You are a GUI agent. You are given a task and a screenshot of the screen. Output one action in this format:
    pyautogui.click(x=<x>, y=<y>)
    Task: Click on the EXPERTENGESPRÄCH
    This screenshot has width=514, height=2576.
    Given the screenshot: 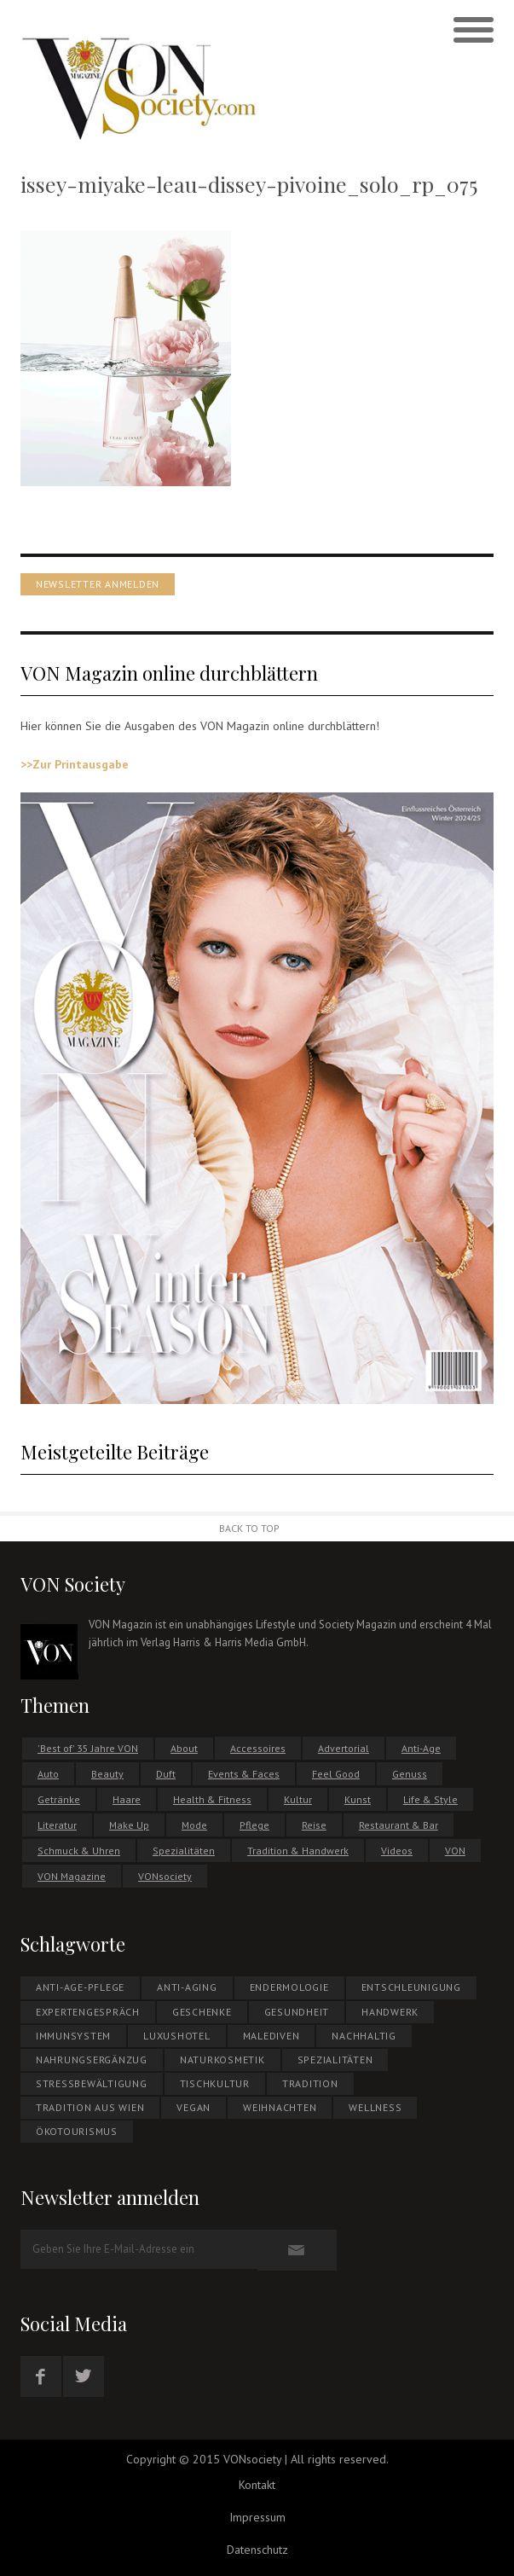 What is the action you would take?
    pyautogui.click(x=88, y=2011)
    